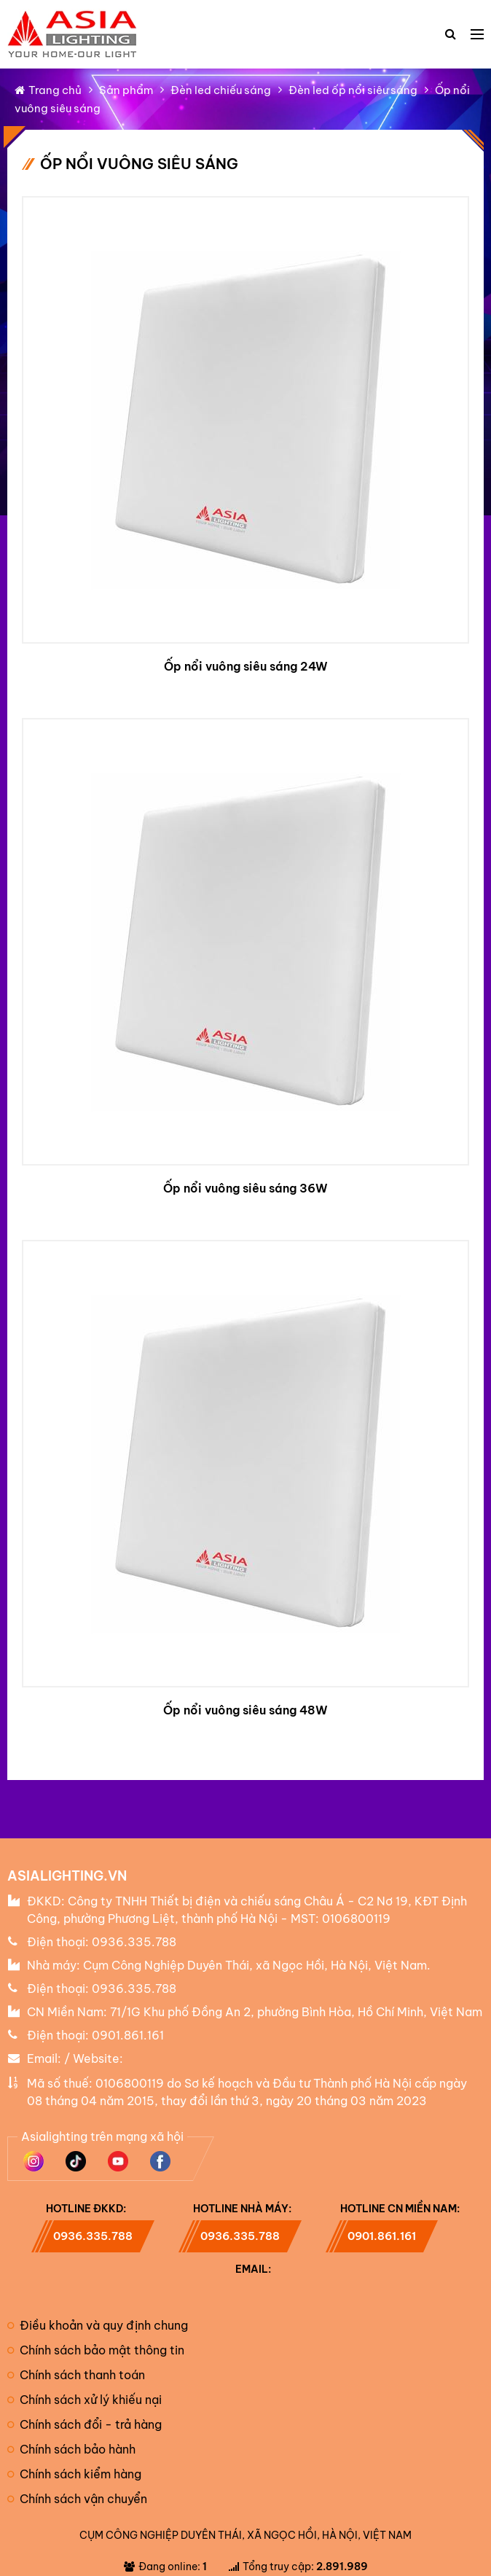 This screenshot has width=491, height=2576. Describe the element at coordinates (77, 2498) in the screenshot. I see `Chính sách vận chuyển` at that location.